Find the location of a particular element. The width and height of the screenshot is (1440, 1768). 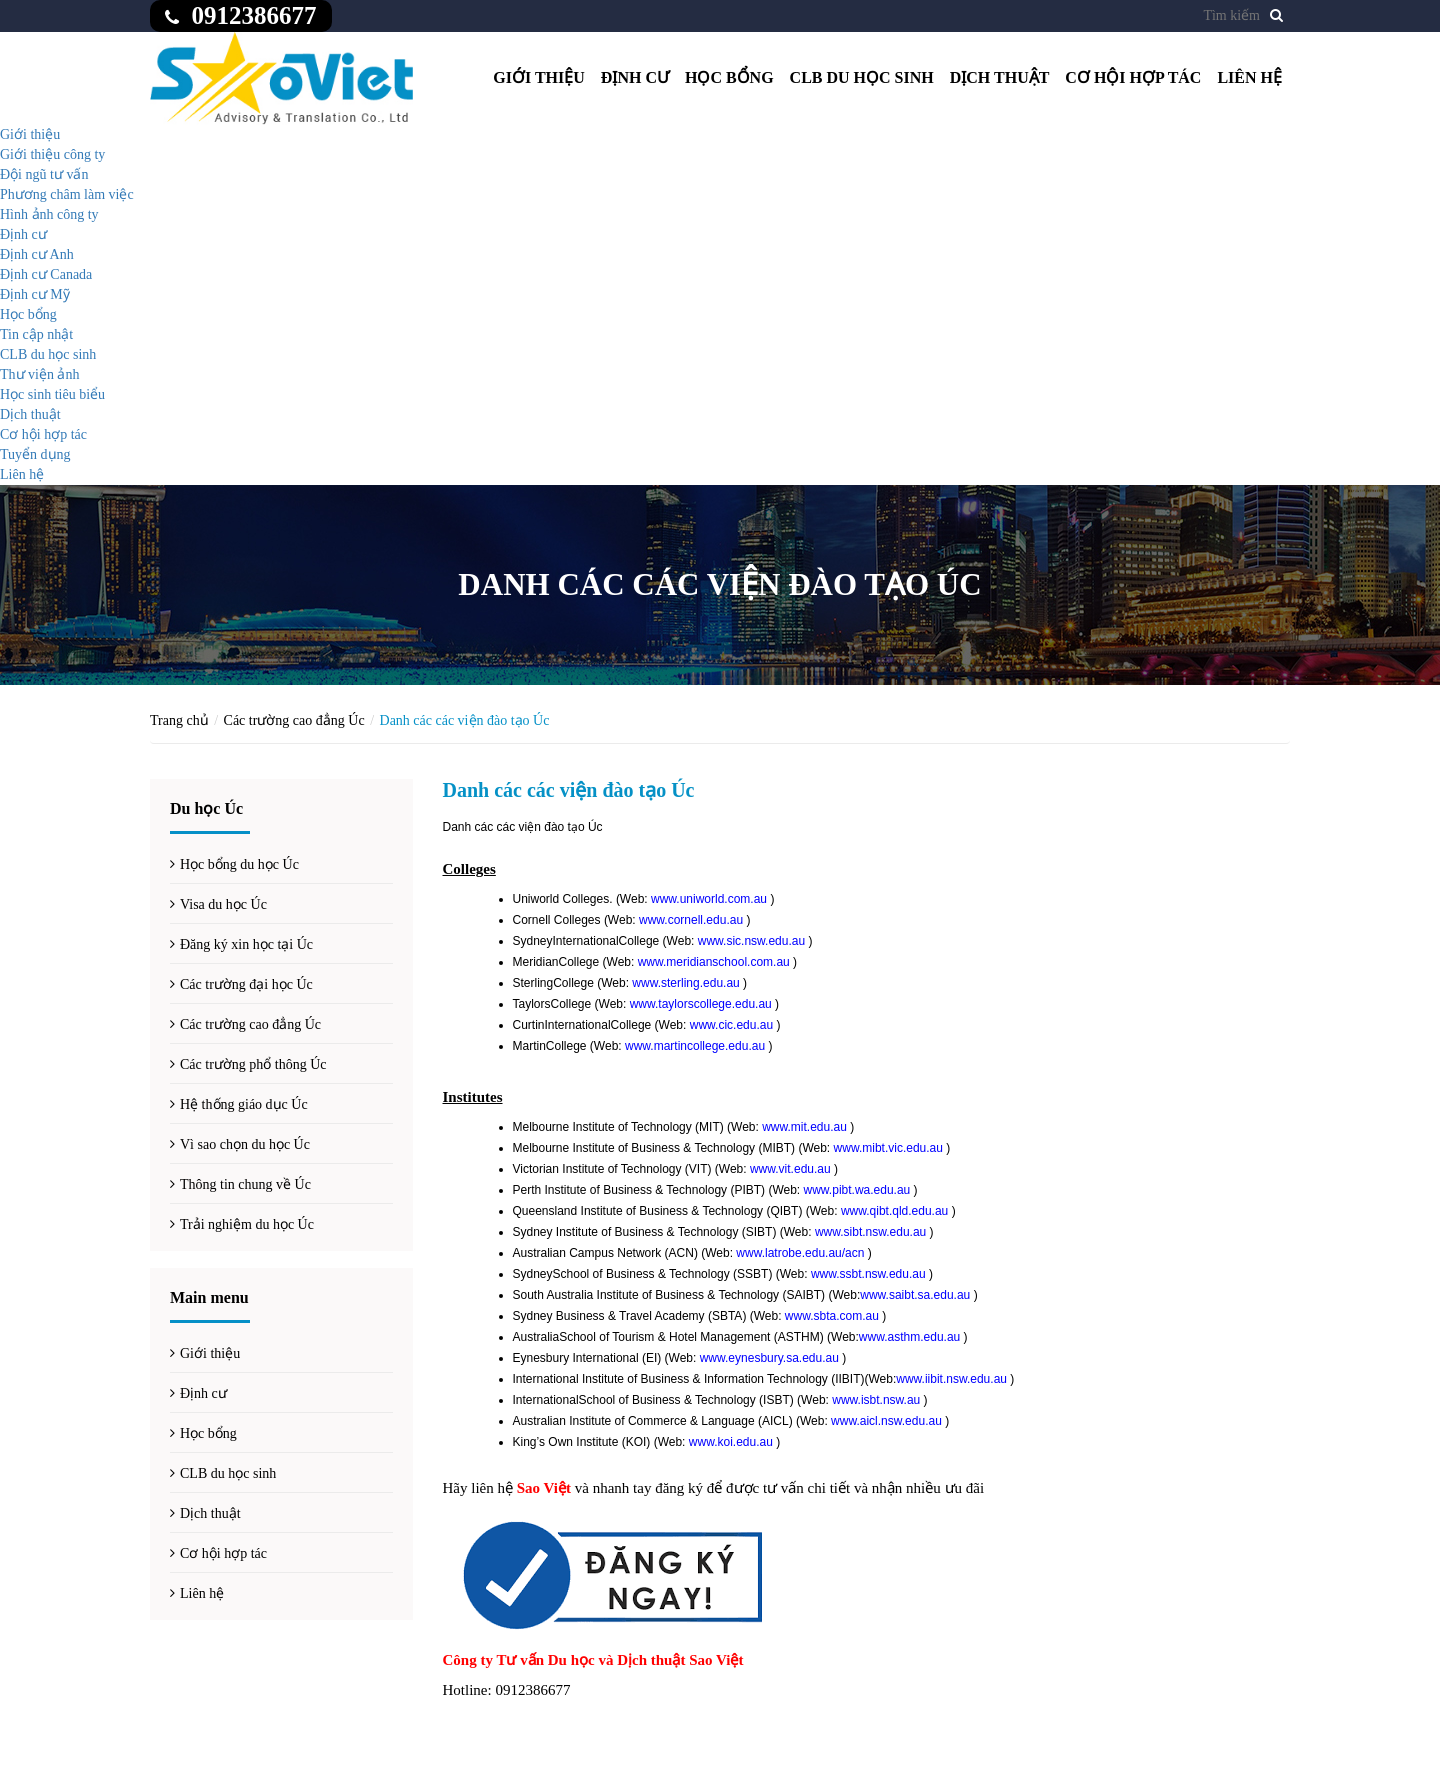

www.pibt.wa.edu.au is located at coordinates (857, 1190).